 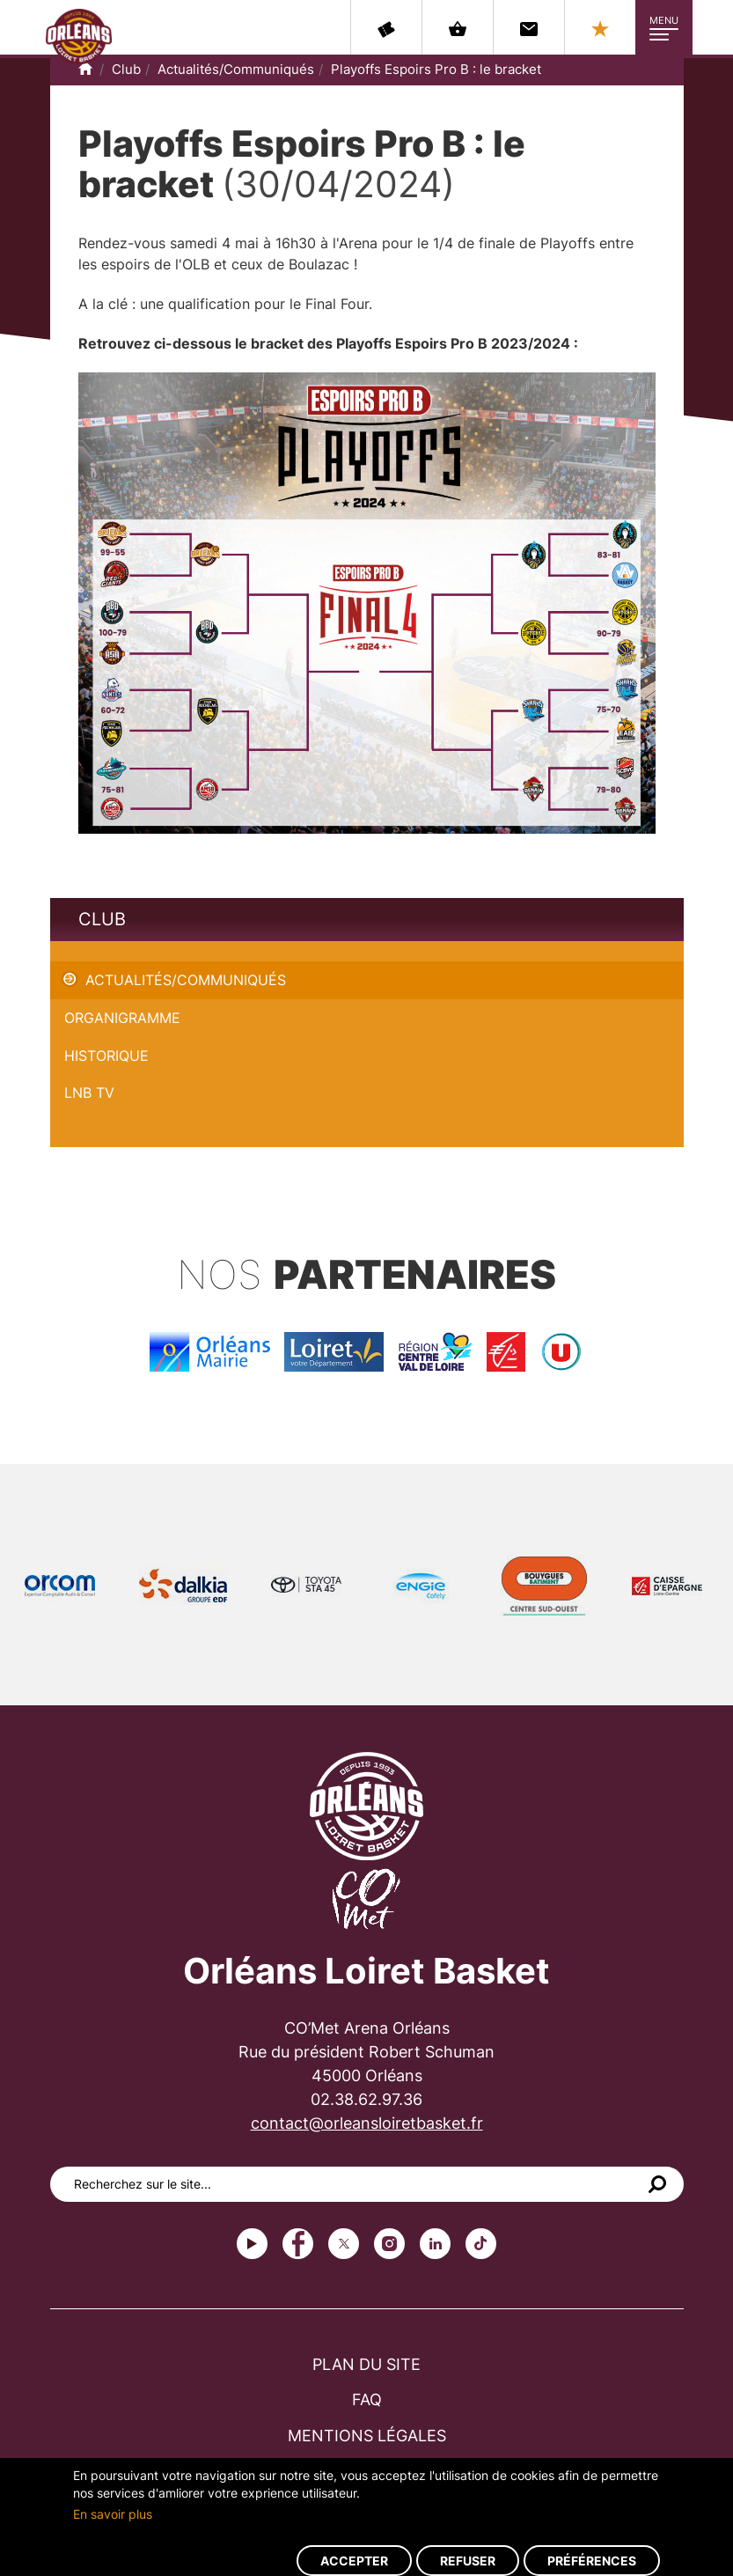 I want to click on contact@orleansloiretbasket.fr, so click(x=367, y=2123).